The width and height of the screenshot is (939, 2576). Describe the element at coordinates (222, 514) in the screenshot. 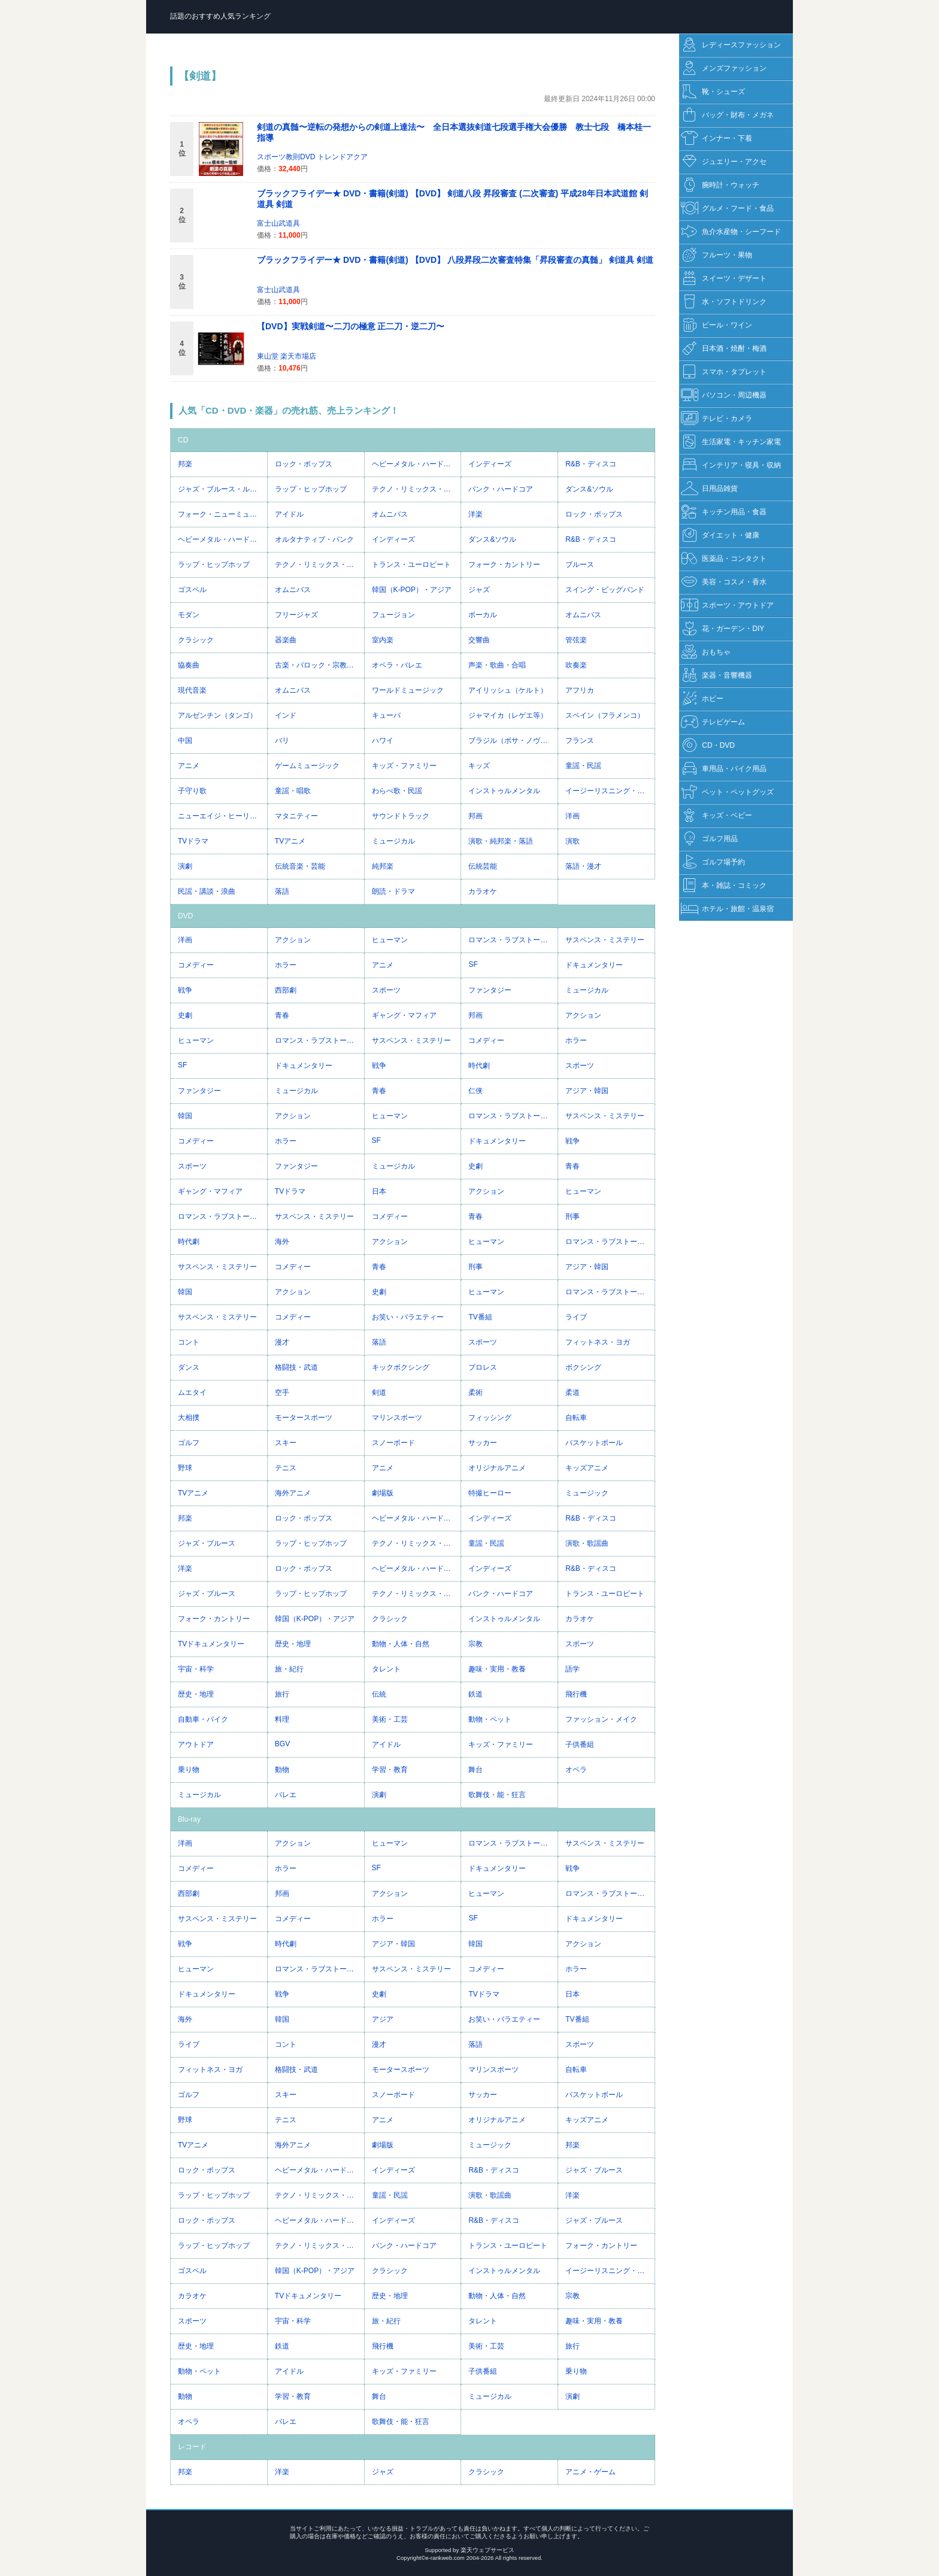

I see `フォーク・ニューミュージック` at that location.